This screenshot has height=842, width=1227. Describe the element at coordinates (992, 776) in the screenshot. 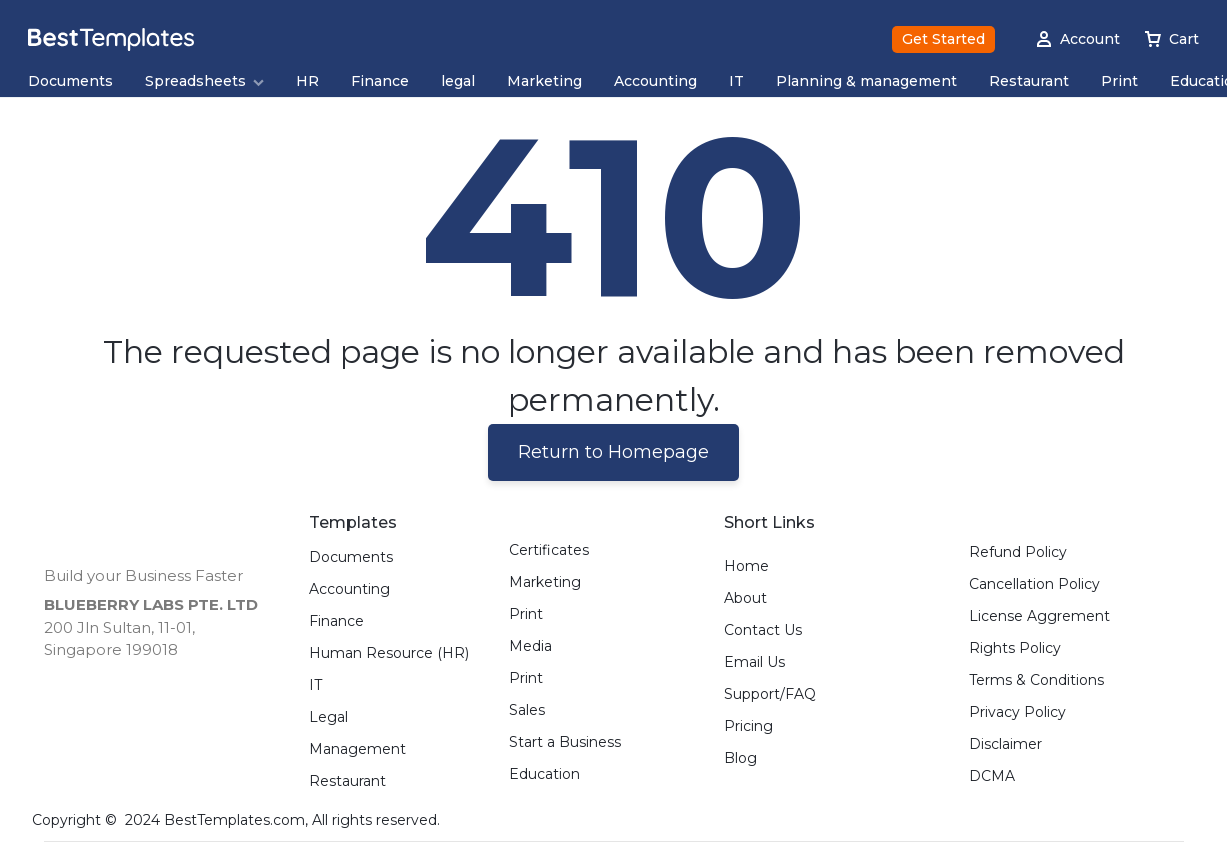

I see `DCMA` at that location.